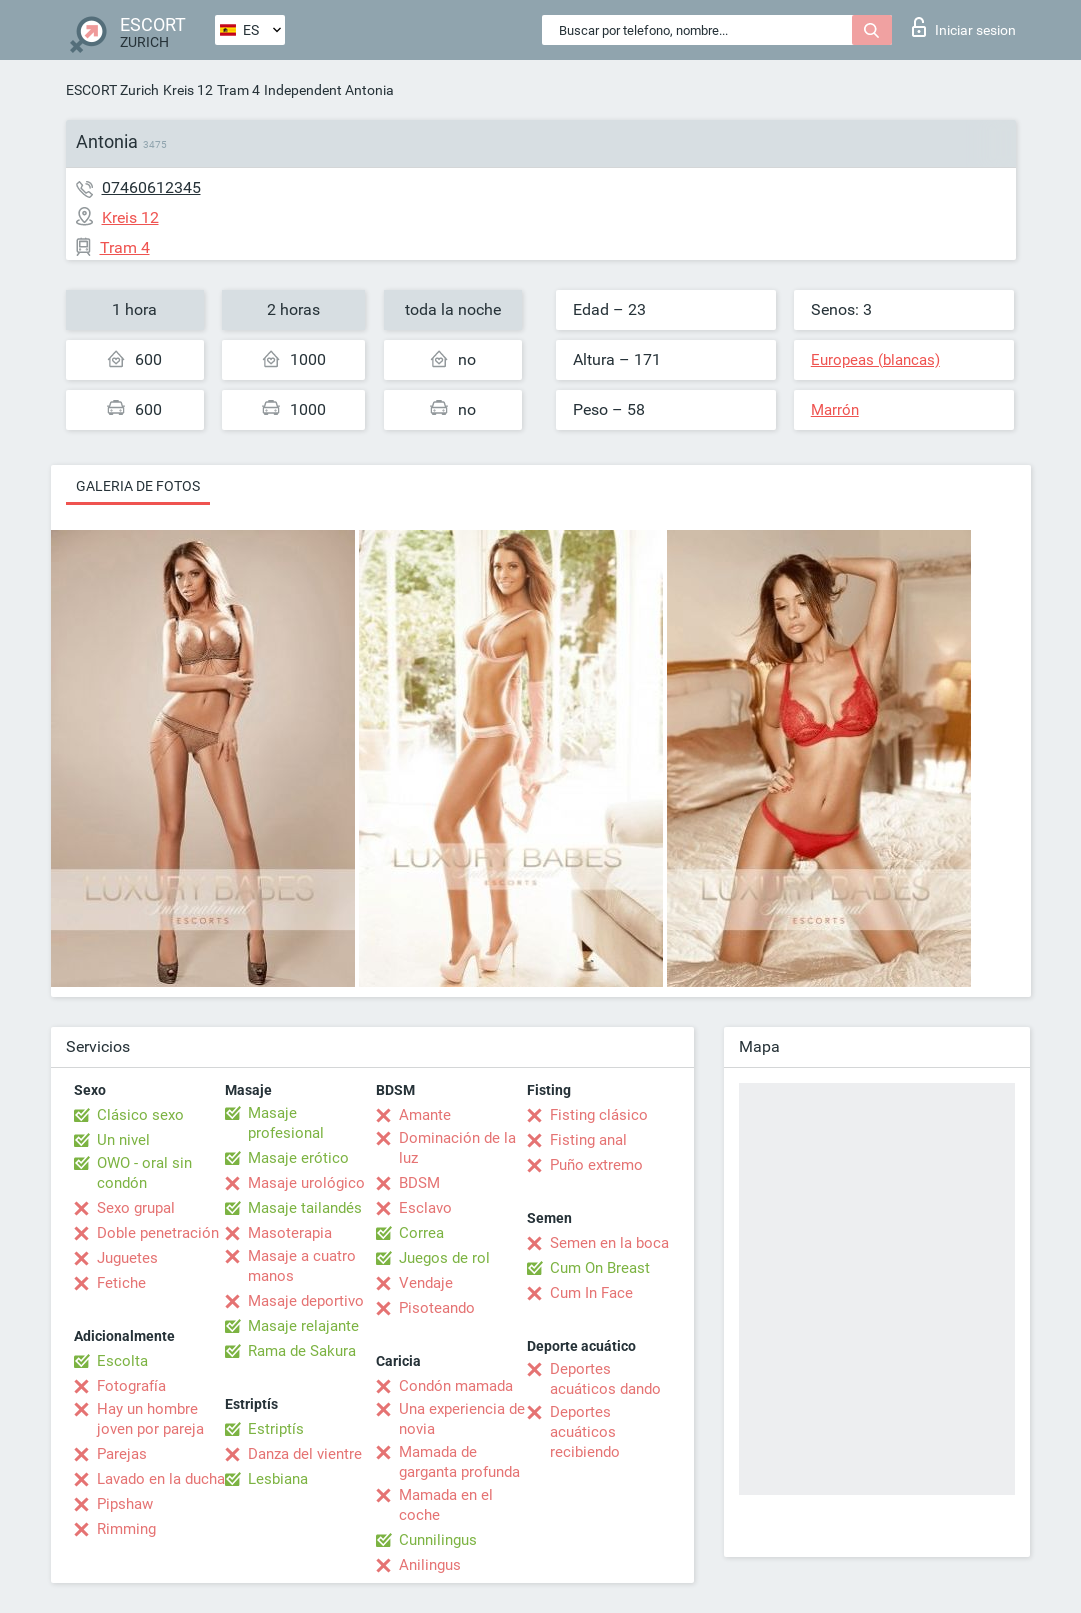  Describe the element at coordinates (605, 1379) in the screenshot. I see `Deportes acuáticos dando` at that location.